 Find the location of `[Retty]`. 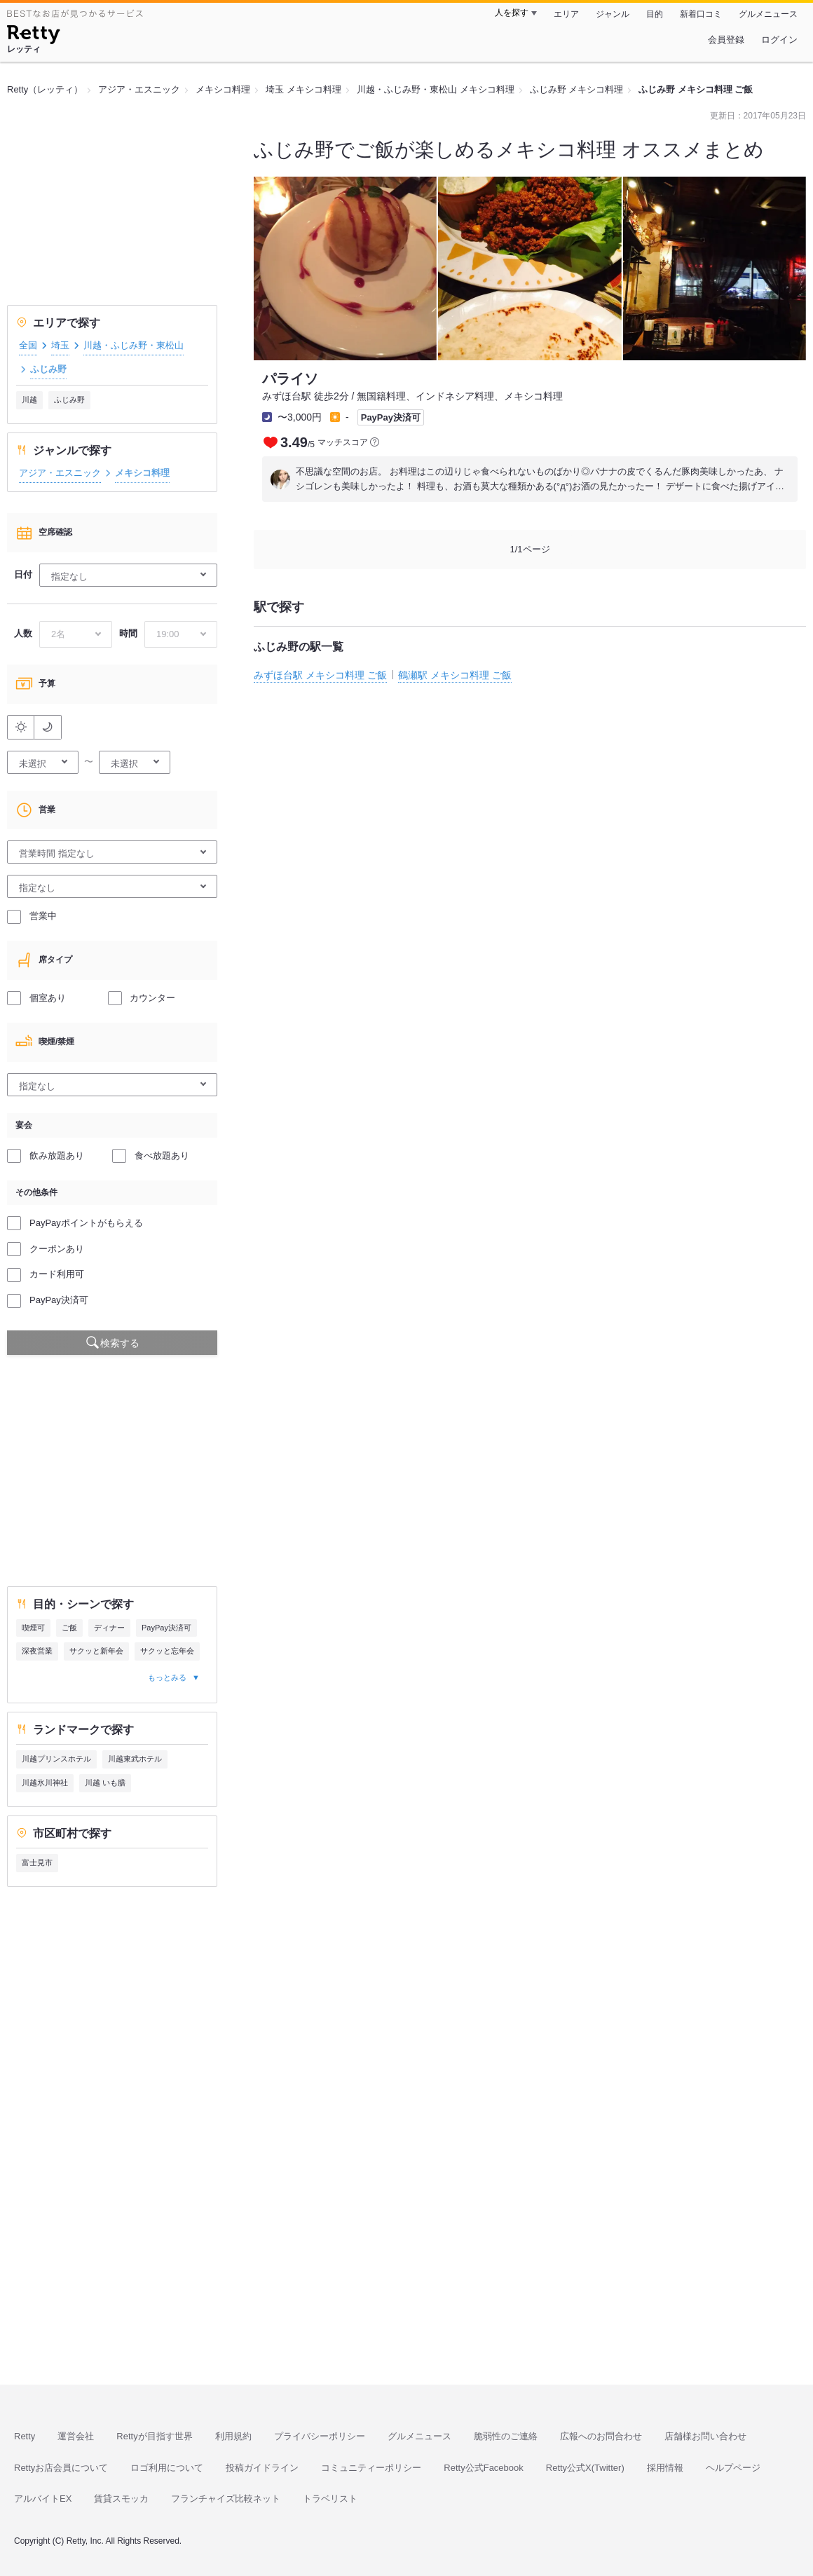

[Retty] is located at coordinates (33, 36).